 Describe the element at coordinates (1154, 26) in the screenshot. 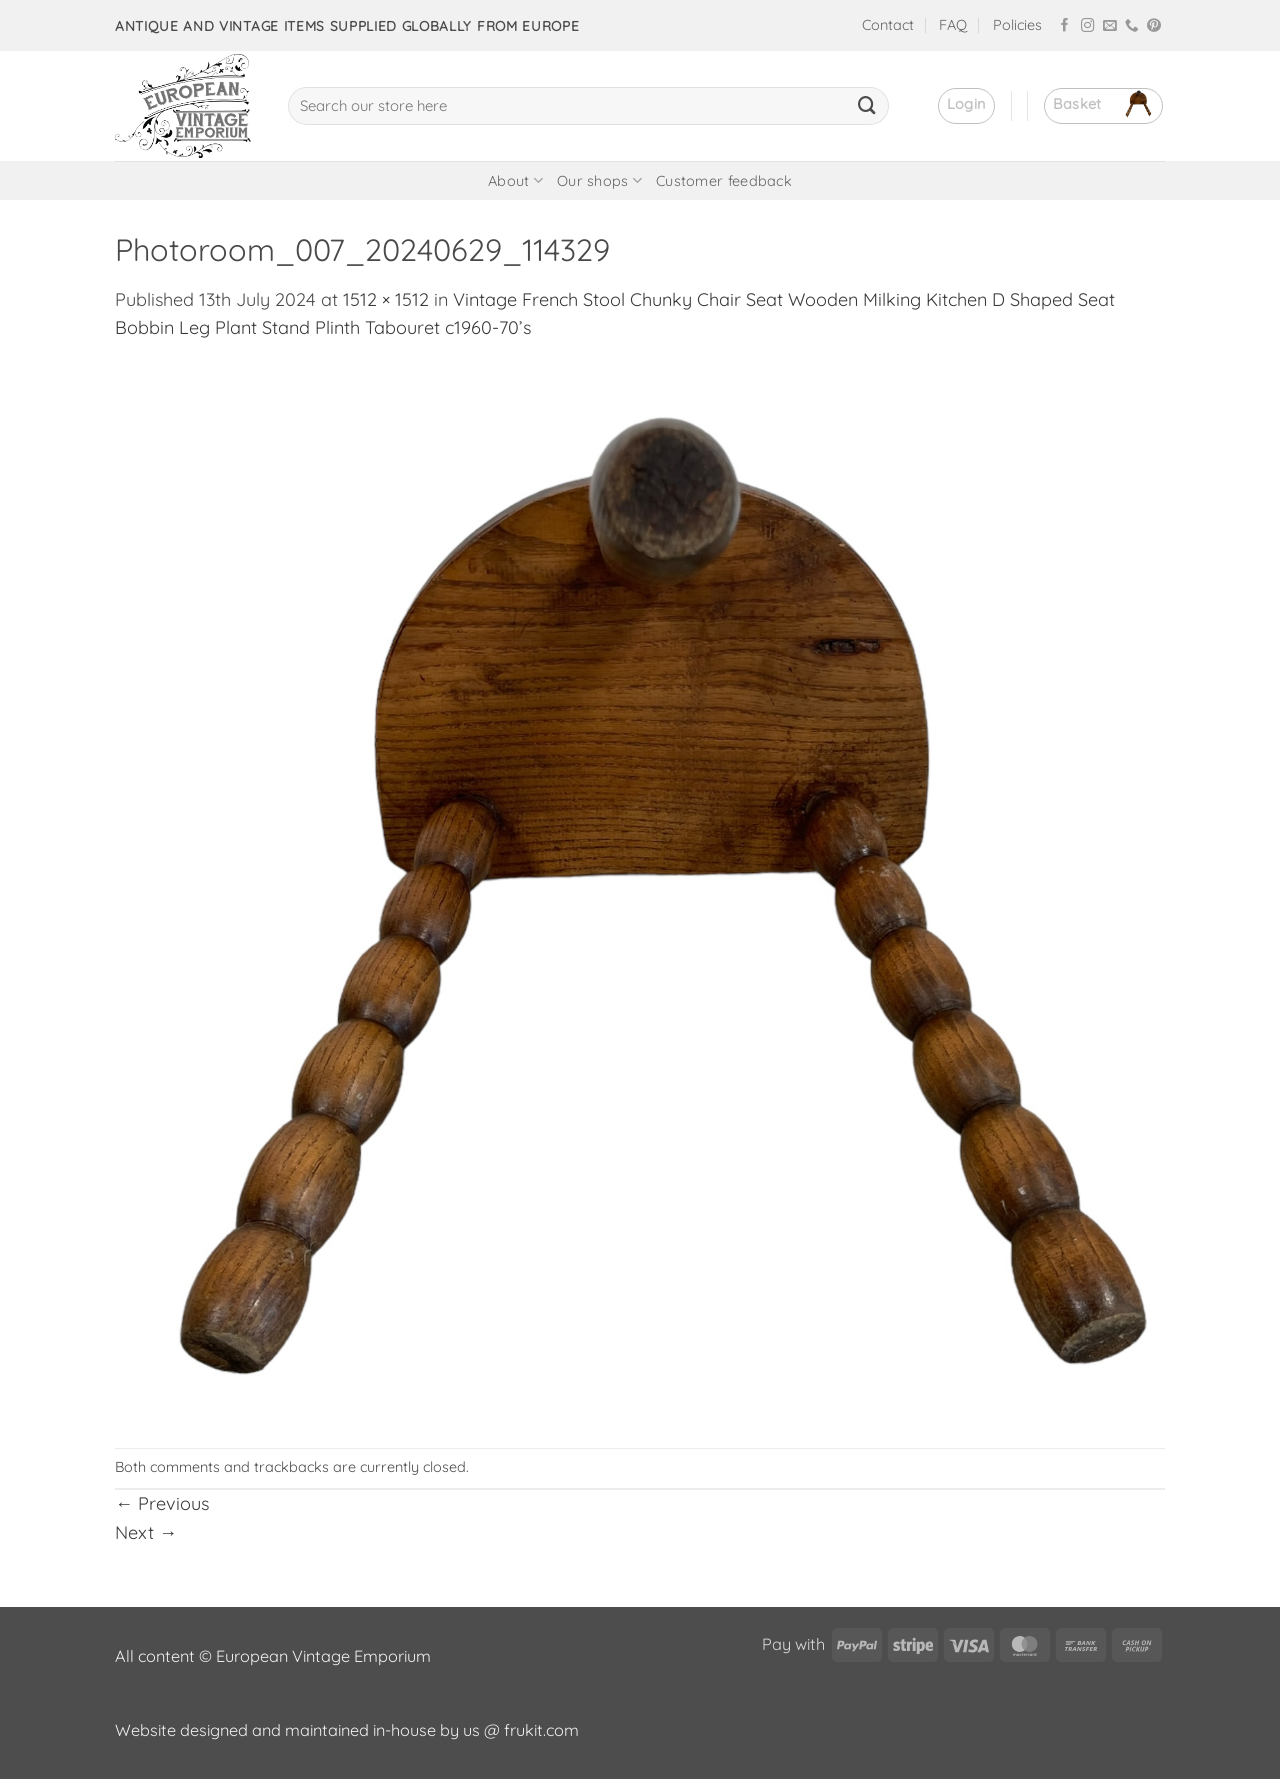

I see `[Follow on Pinterest]` at that location.